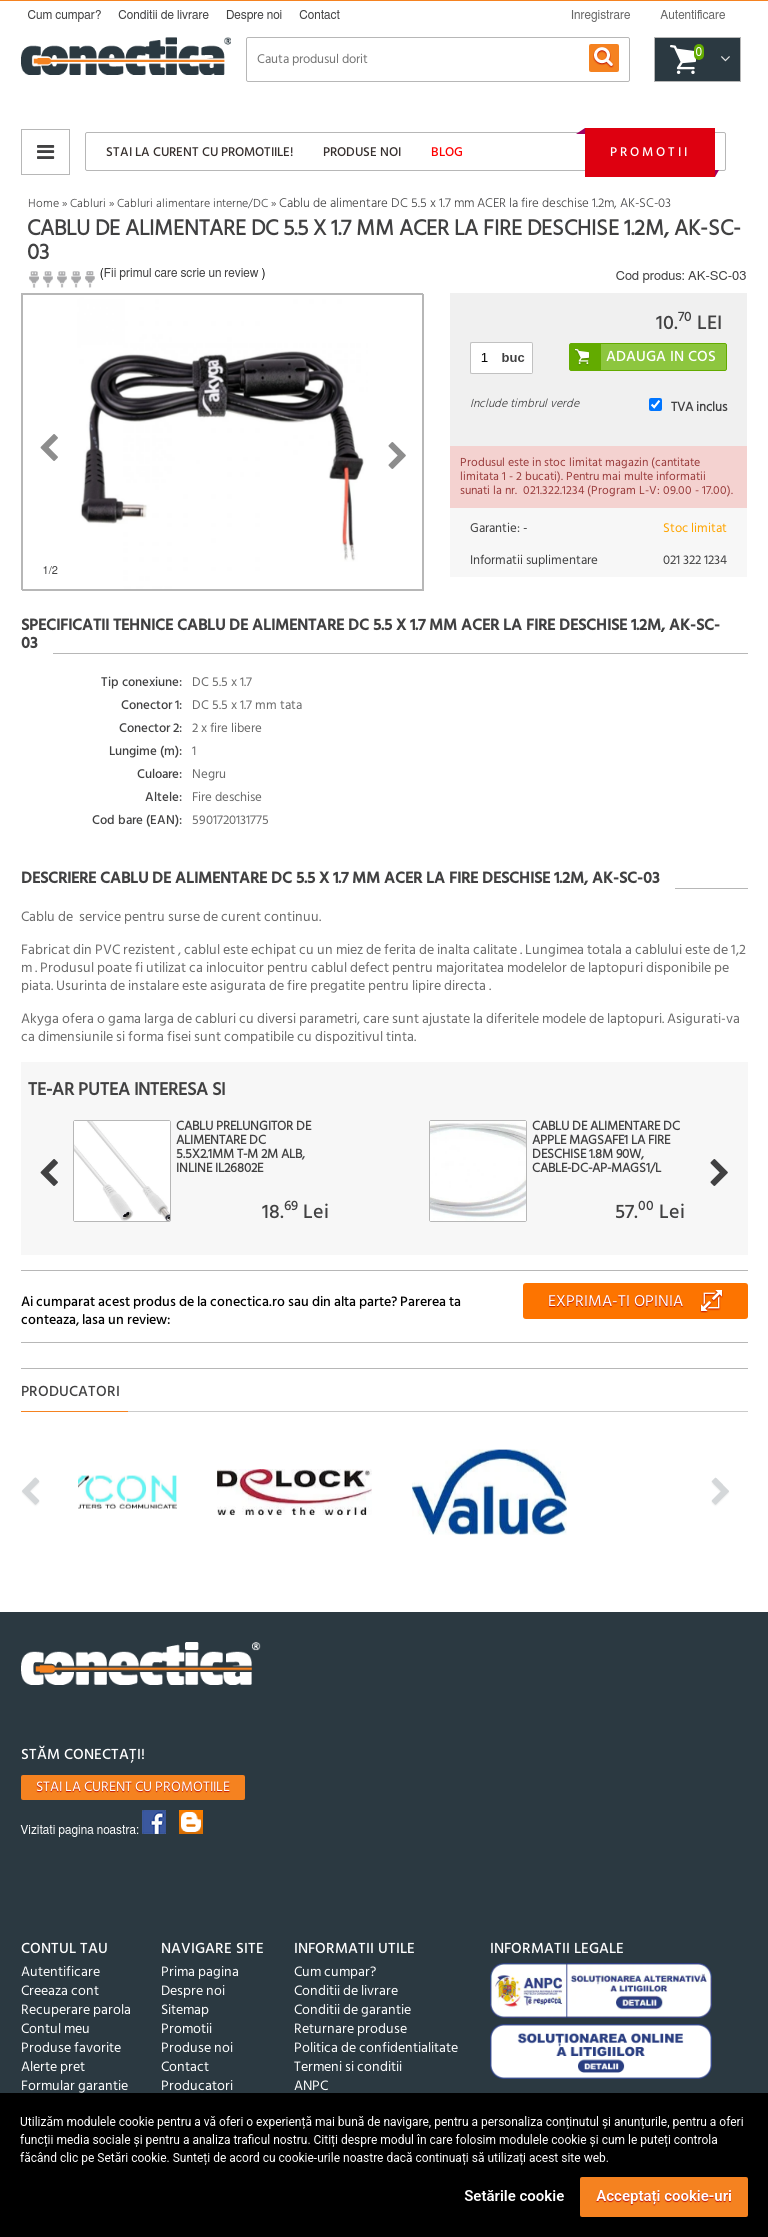 This screenshot has width=768, height=2237. What do you see at coordinates (55, 2029) in the screenshot?
I see `Contul meu` at bounding box center [55, 2029].